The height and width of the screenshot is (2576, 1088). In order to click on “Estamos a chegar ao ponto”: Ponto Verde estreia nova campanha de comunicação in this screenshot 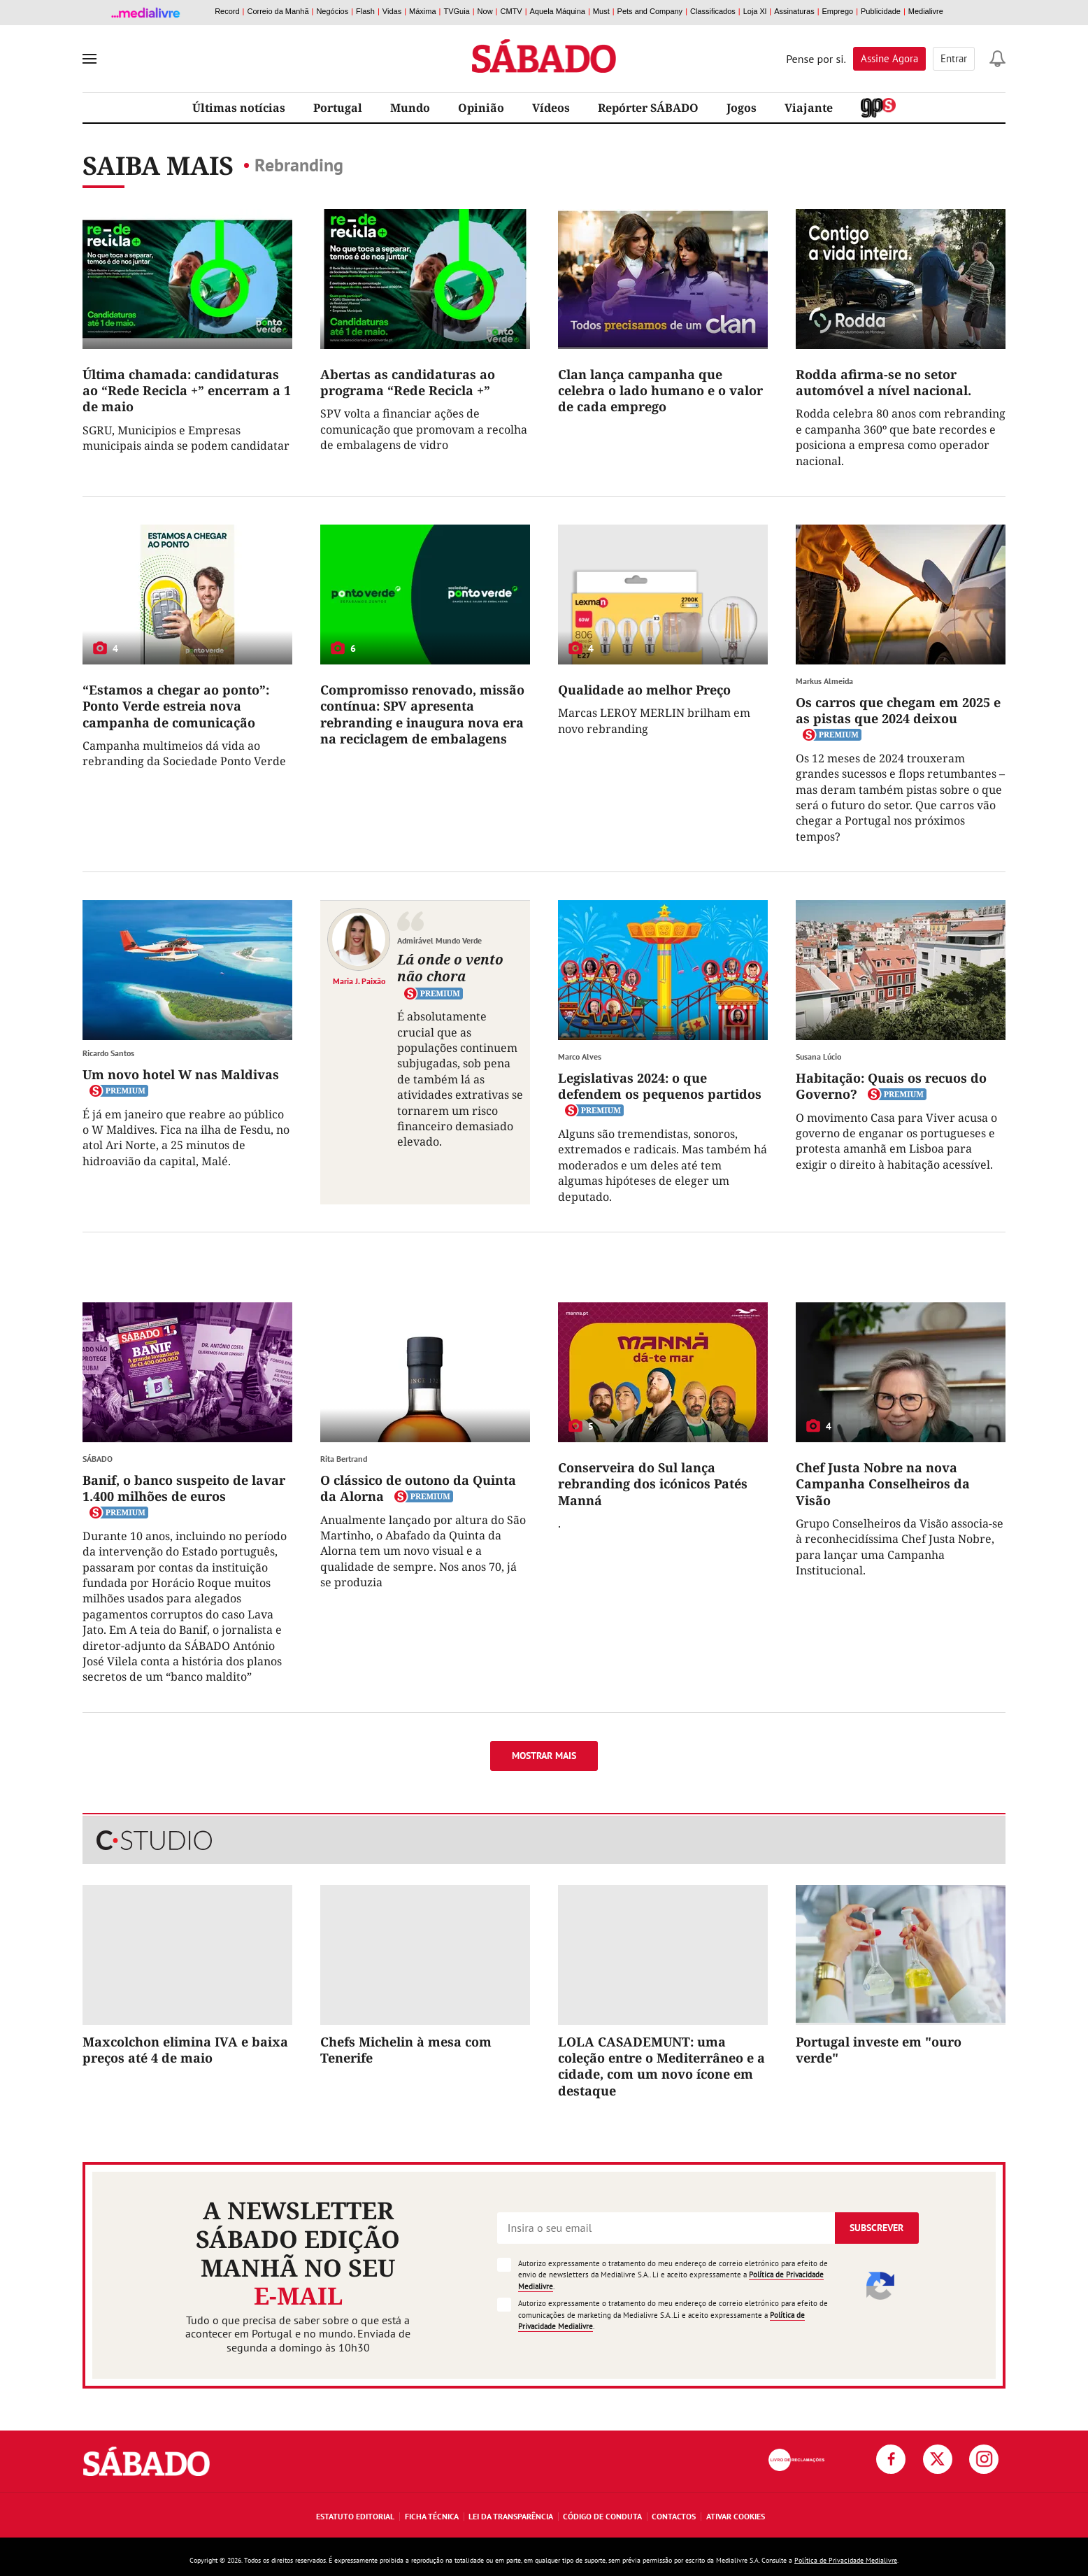, I will do `click(176, 706)`.